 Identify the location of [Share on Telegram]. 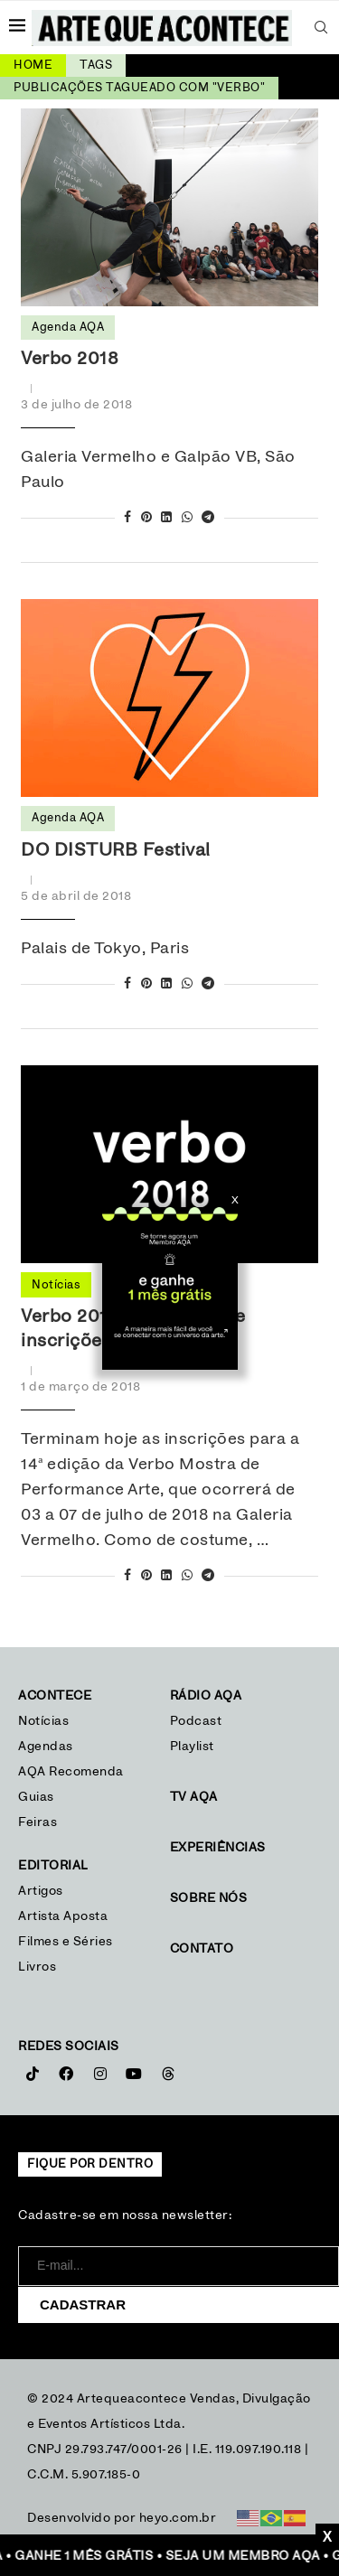
(208, 518).